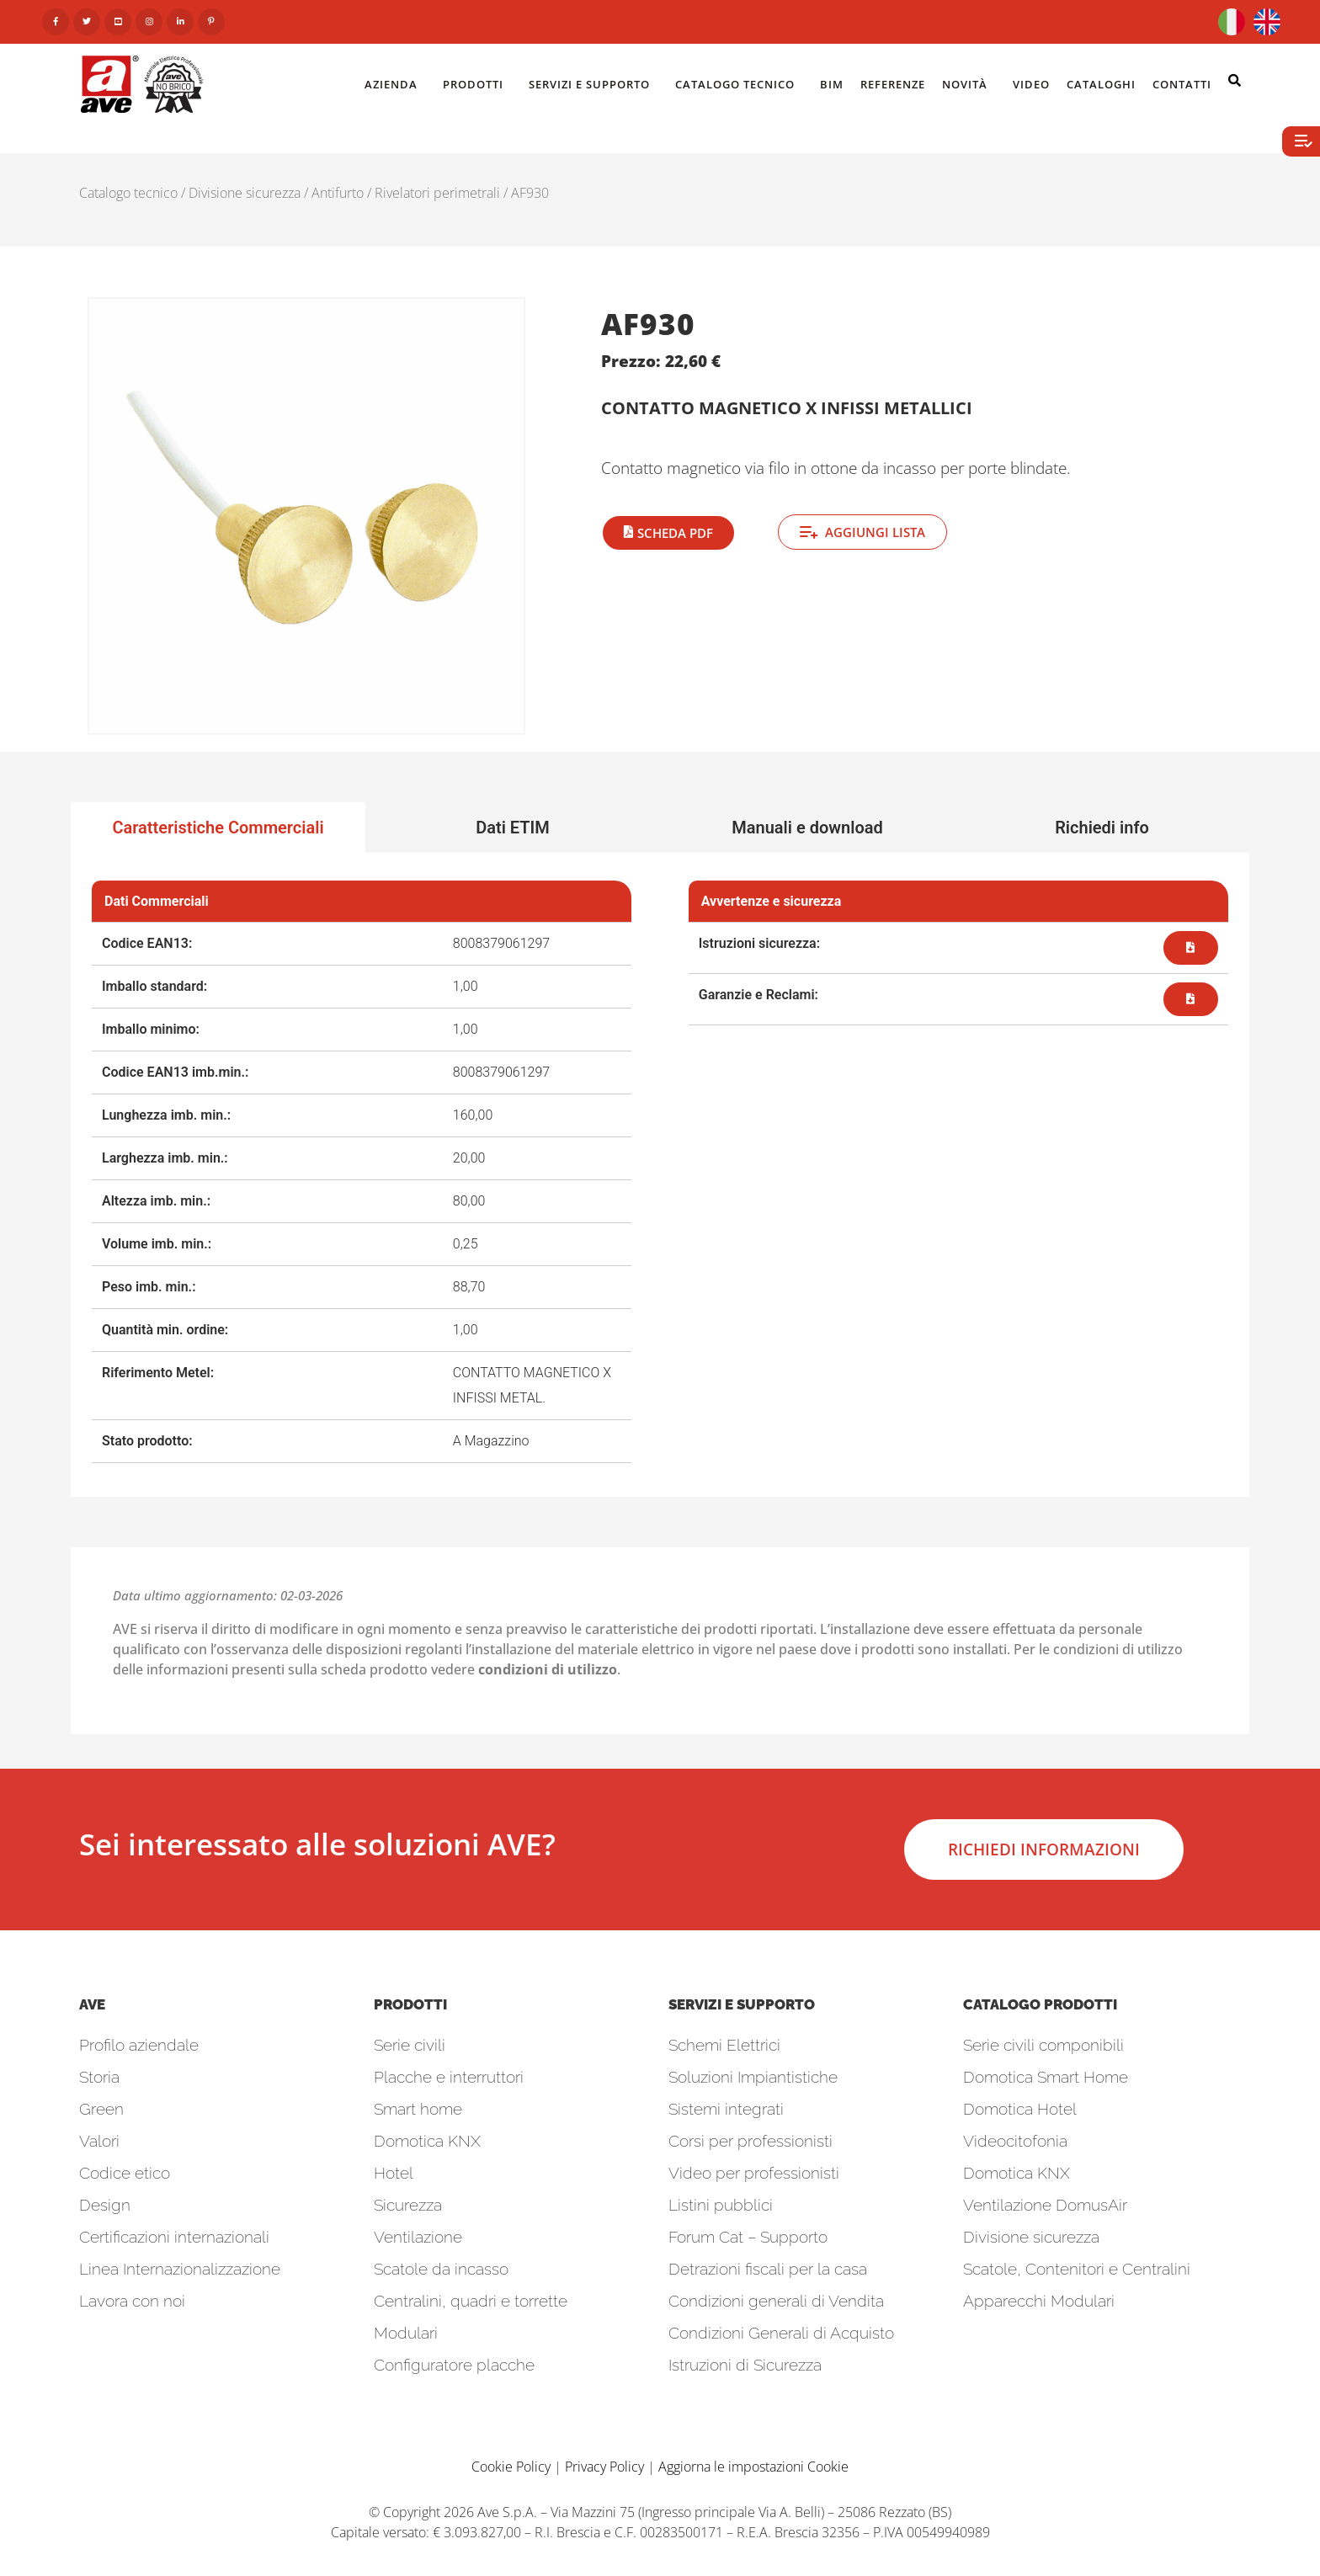 This screenshot has width=1320, height=2576. I want to click on Green, so click(101, 2109).